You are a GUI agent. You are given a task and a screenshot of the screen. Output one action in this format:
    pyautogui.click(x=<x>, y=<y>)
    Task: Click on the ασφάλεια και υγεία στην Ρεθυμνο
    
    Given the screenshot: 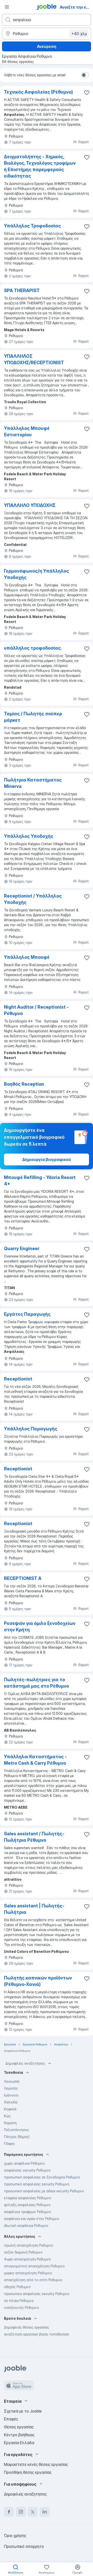 What is the action you would take?
    pyautogui.click(x=31, y=2219)
    